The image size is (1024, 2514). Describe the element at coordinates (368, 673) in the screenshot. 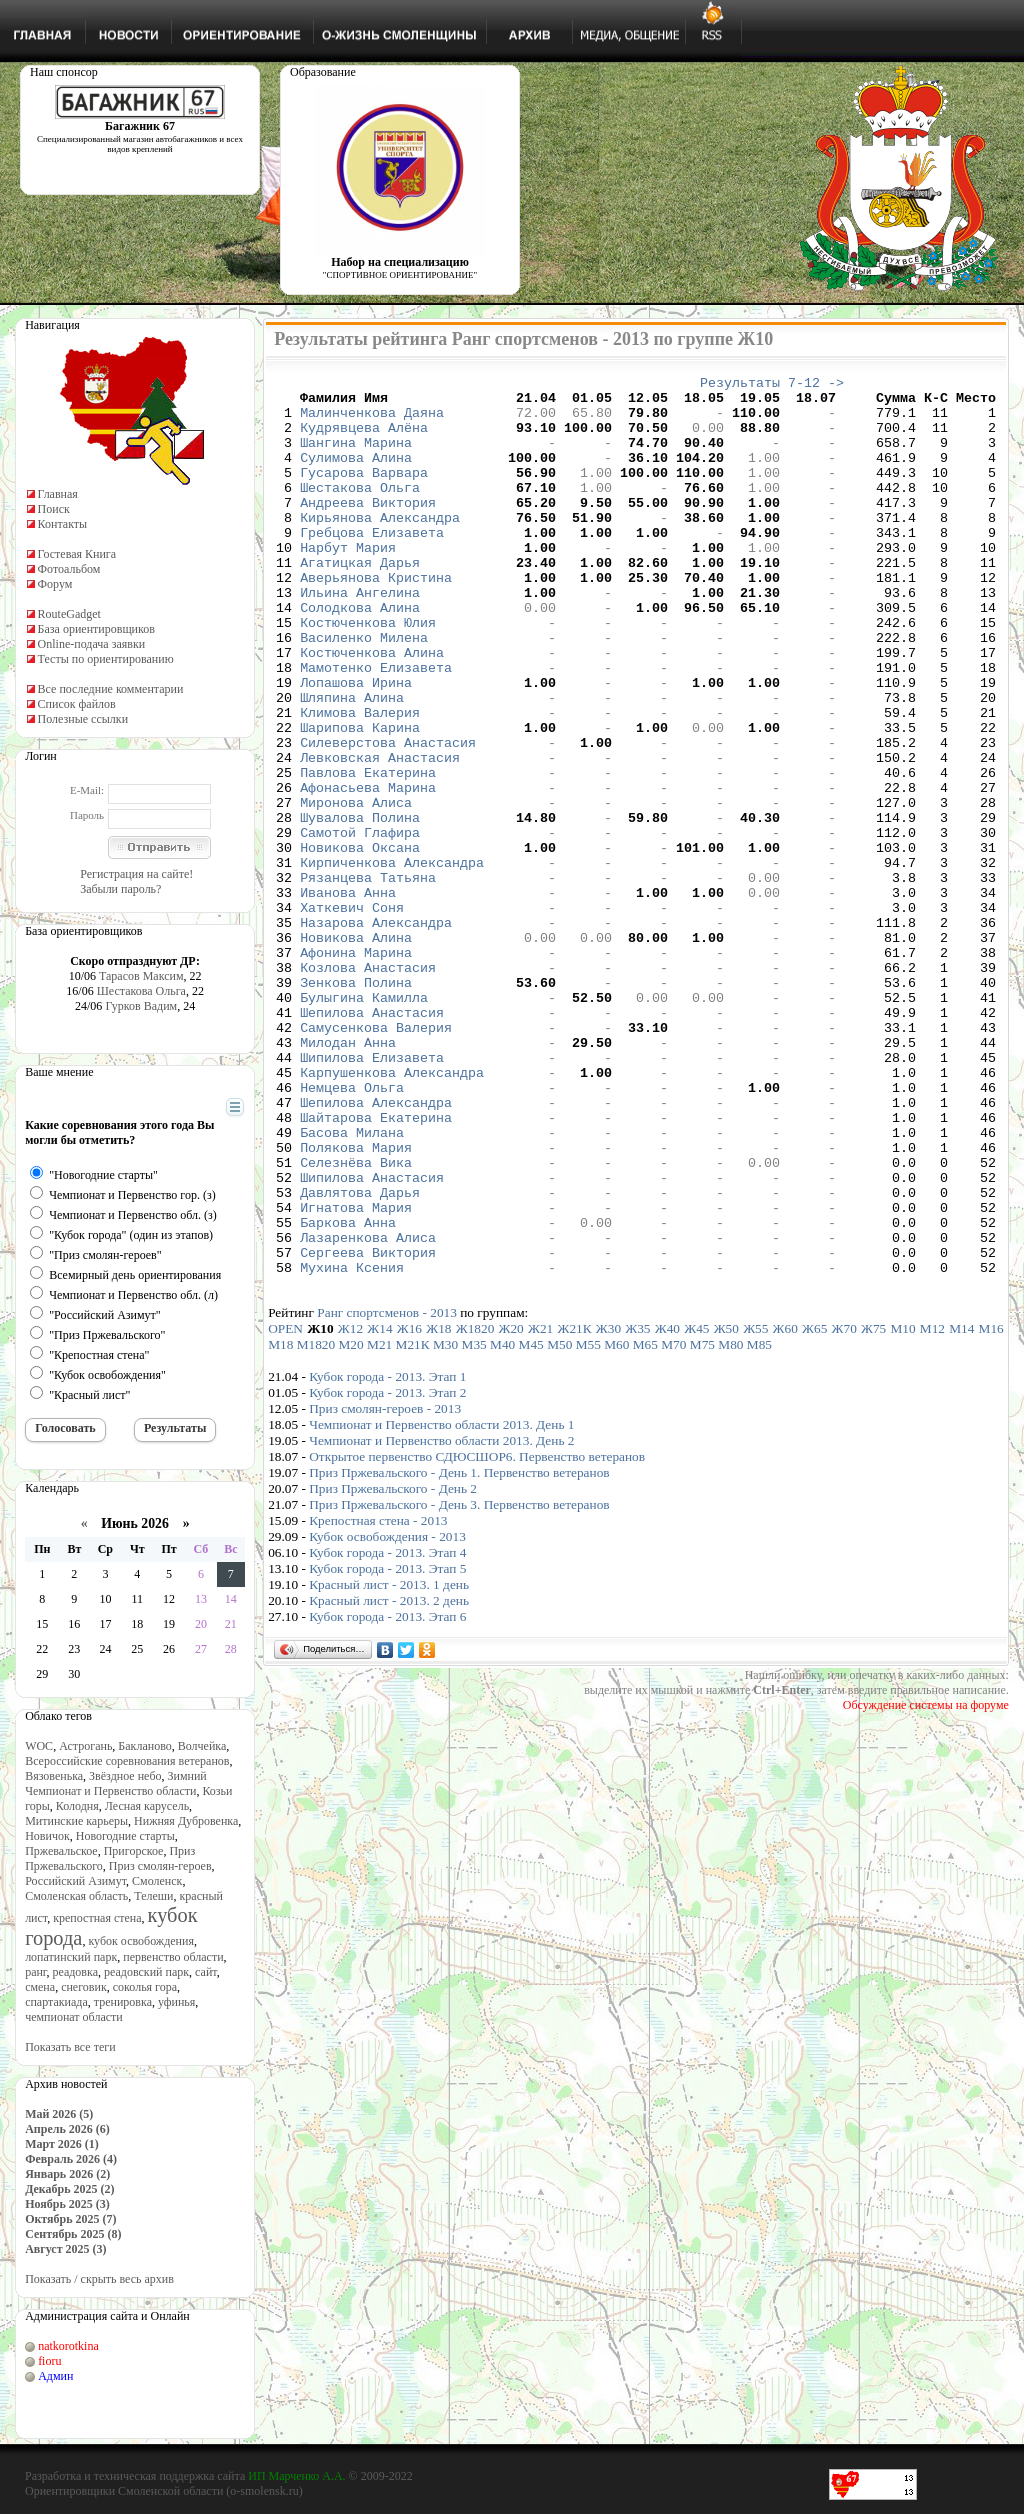

I see `Костюченкова Юлия` at that location.